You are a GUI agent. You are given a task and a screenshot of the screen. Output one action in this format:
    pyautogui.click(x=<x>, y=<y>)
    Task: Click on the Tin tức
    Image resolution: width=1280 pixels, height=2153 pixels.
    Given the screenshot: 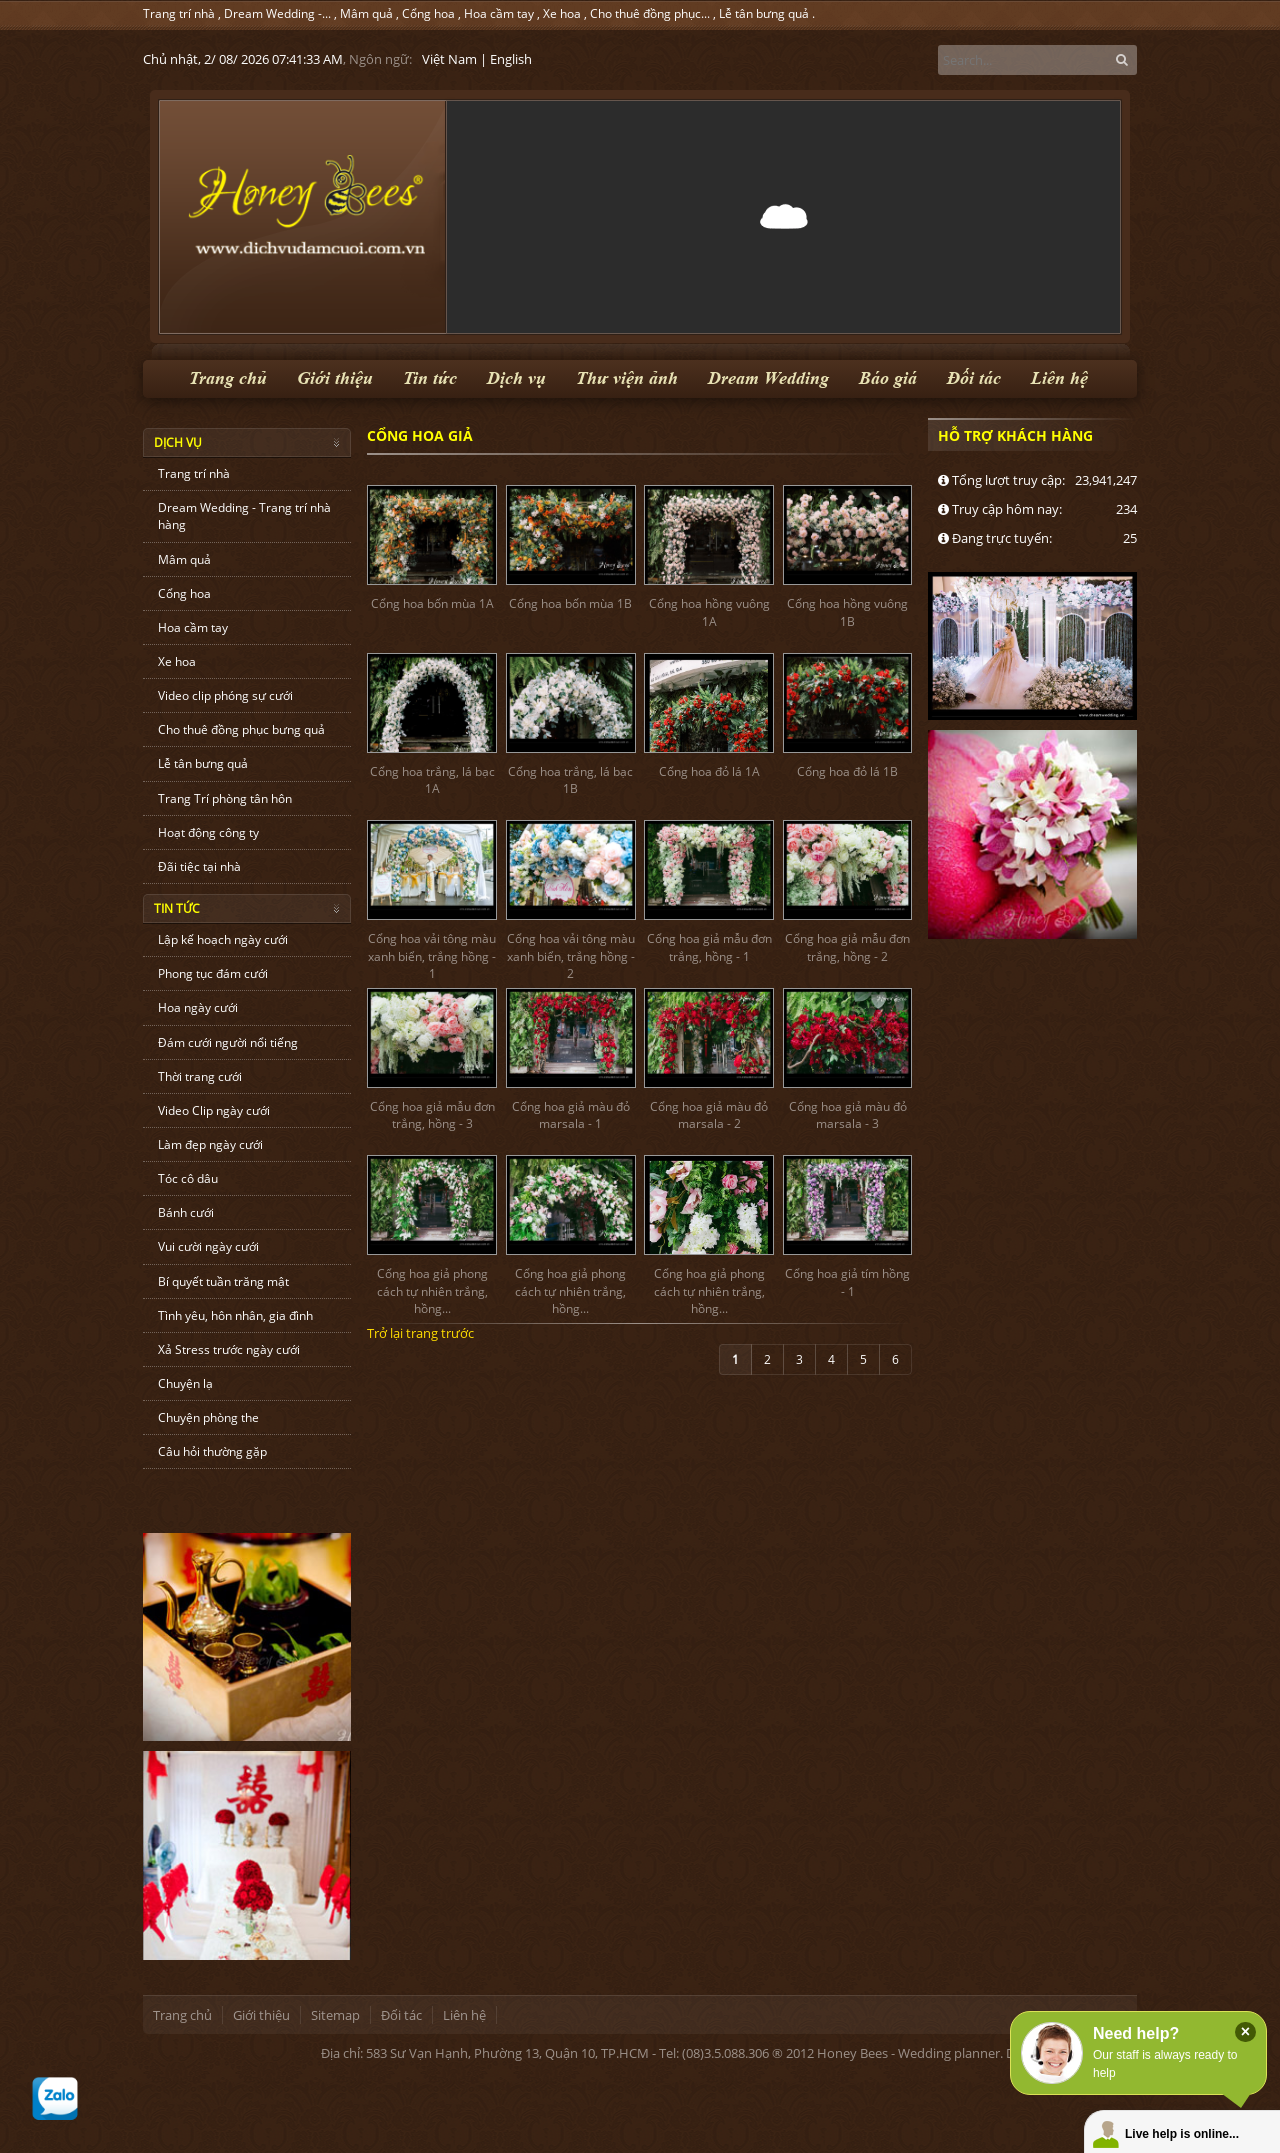 What is the action you would take?
    pyautogui.click(x=430, y=378)
    